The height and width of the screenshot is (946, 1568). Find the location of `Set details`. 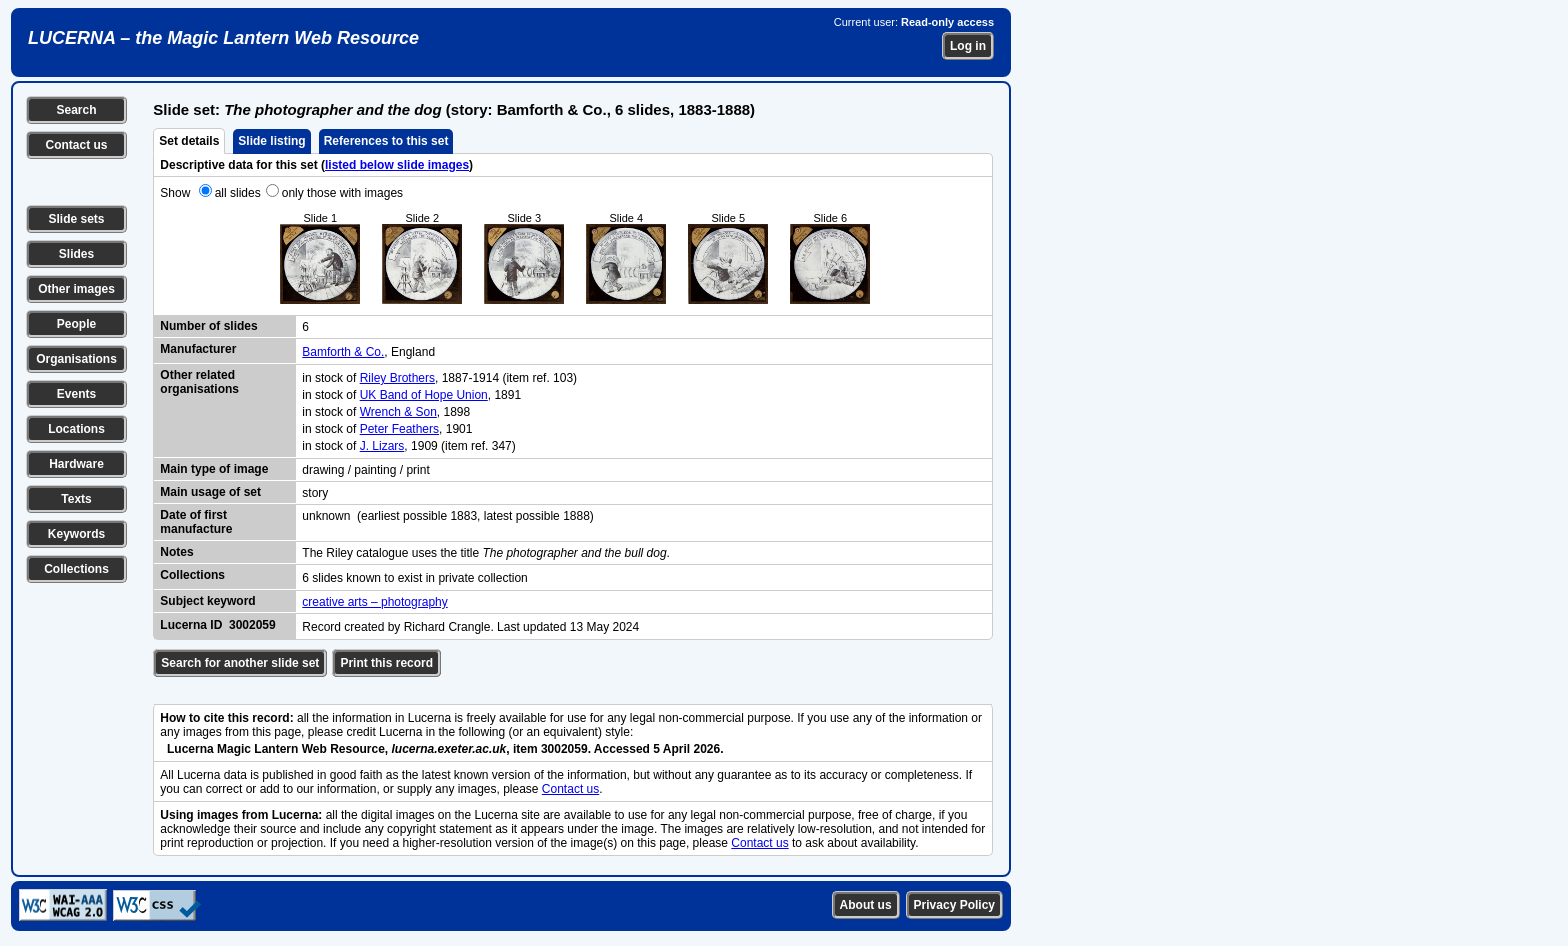

Set details is located at coordinates (189, 141).